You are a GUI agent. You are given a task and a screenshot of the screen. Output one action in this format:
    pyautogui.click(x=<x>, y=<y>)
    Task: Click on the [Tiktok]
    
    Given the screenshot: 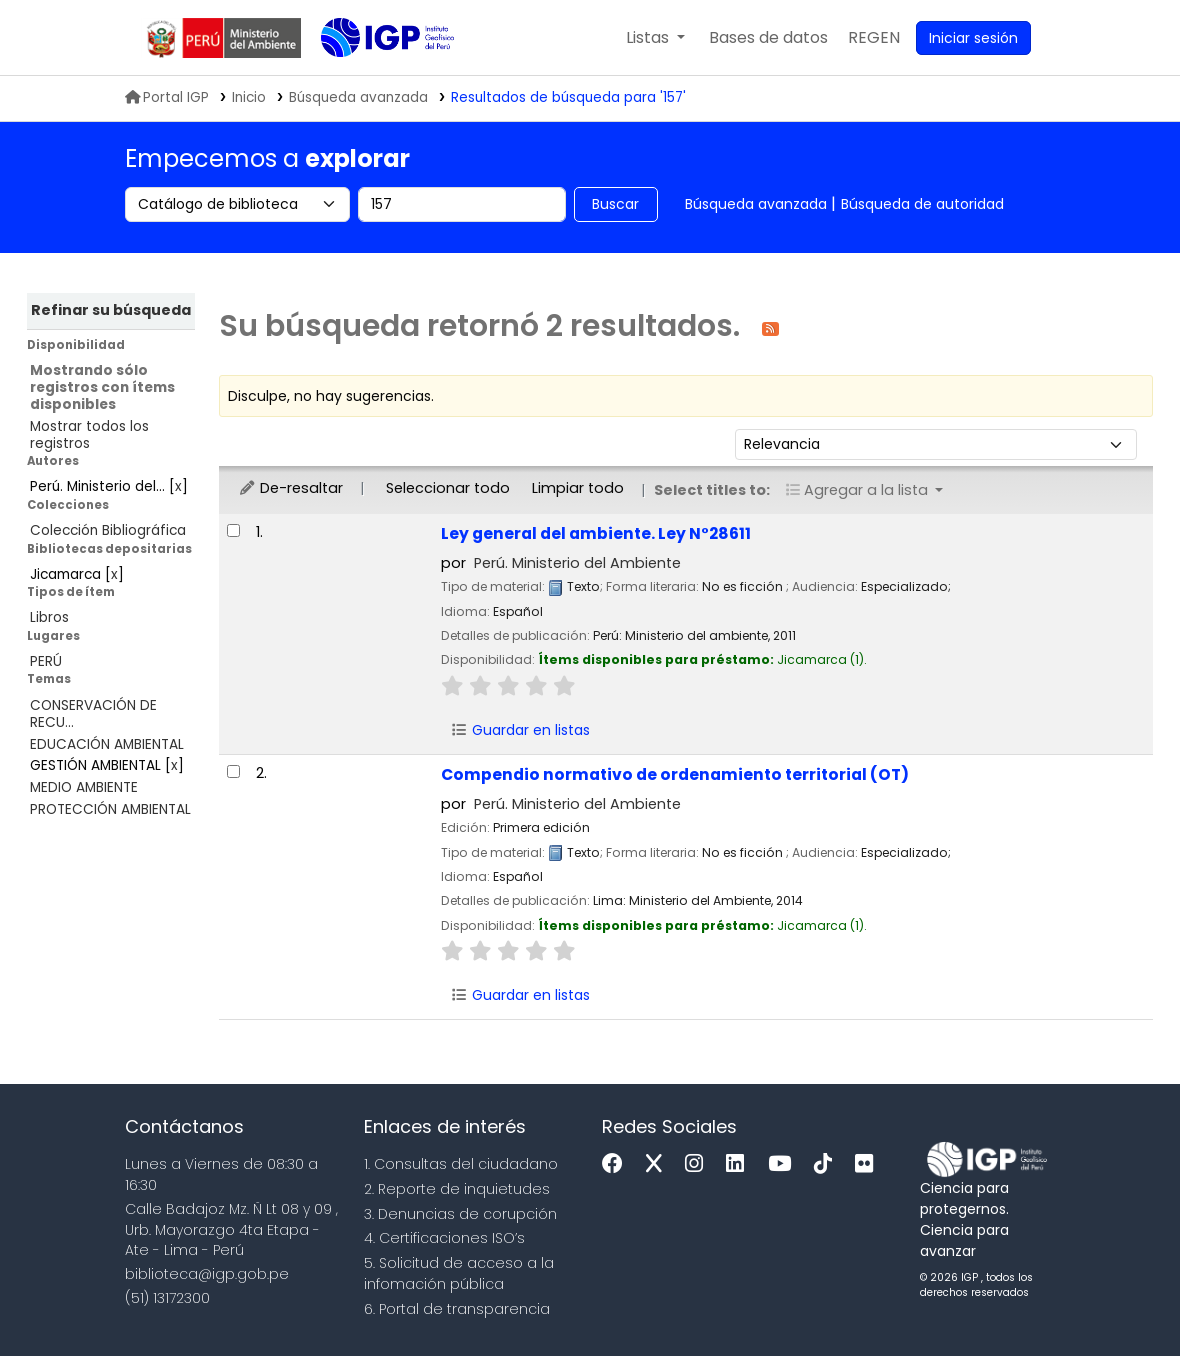 What is the action you would take?
    pyautogui.click(x=828, y=1164)
    